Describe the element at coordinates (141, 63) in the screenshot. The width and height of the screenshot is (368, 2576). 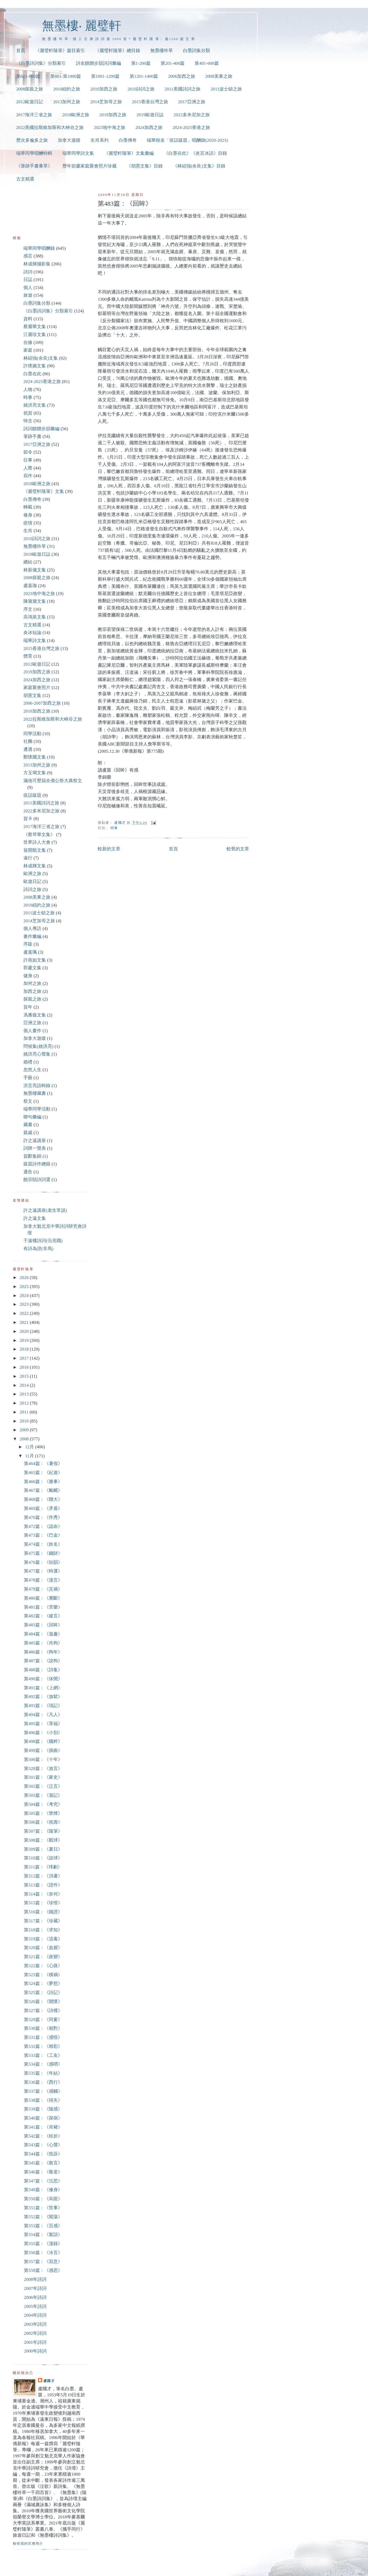
I see `第1-200篇` at that location.